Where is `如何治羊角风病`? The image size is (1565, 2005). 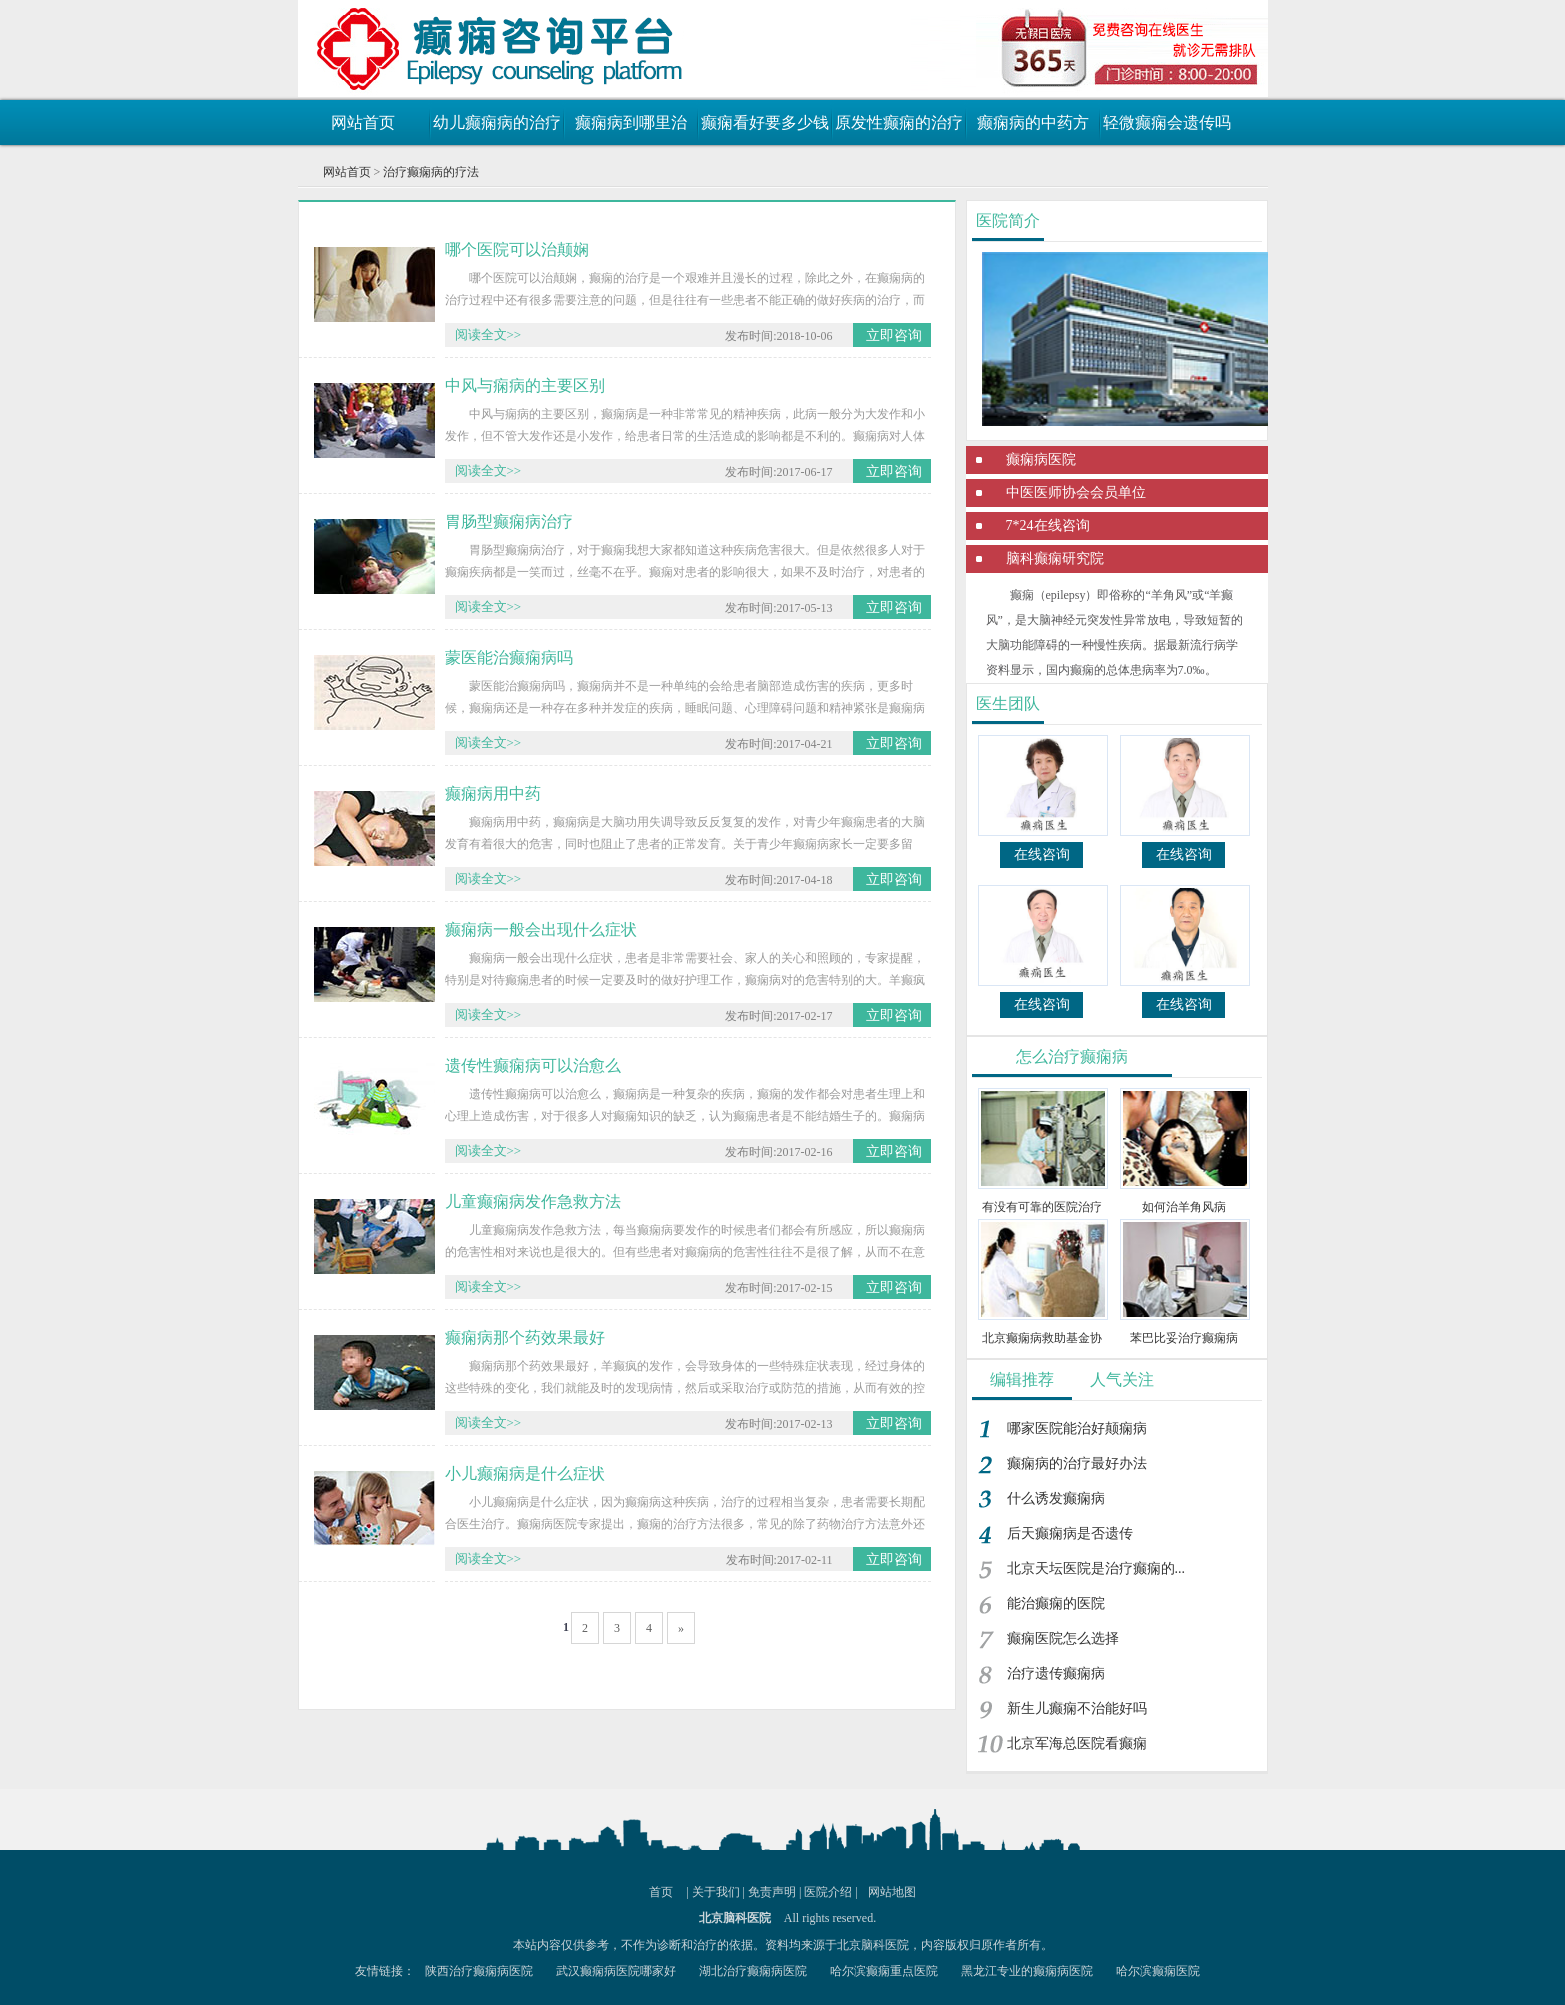 如何治羊角风病 is located at coordinates (1184, 1207).